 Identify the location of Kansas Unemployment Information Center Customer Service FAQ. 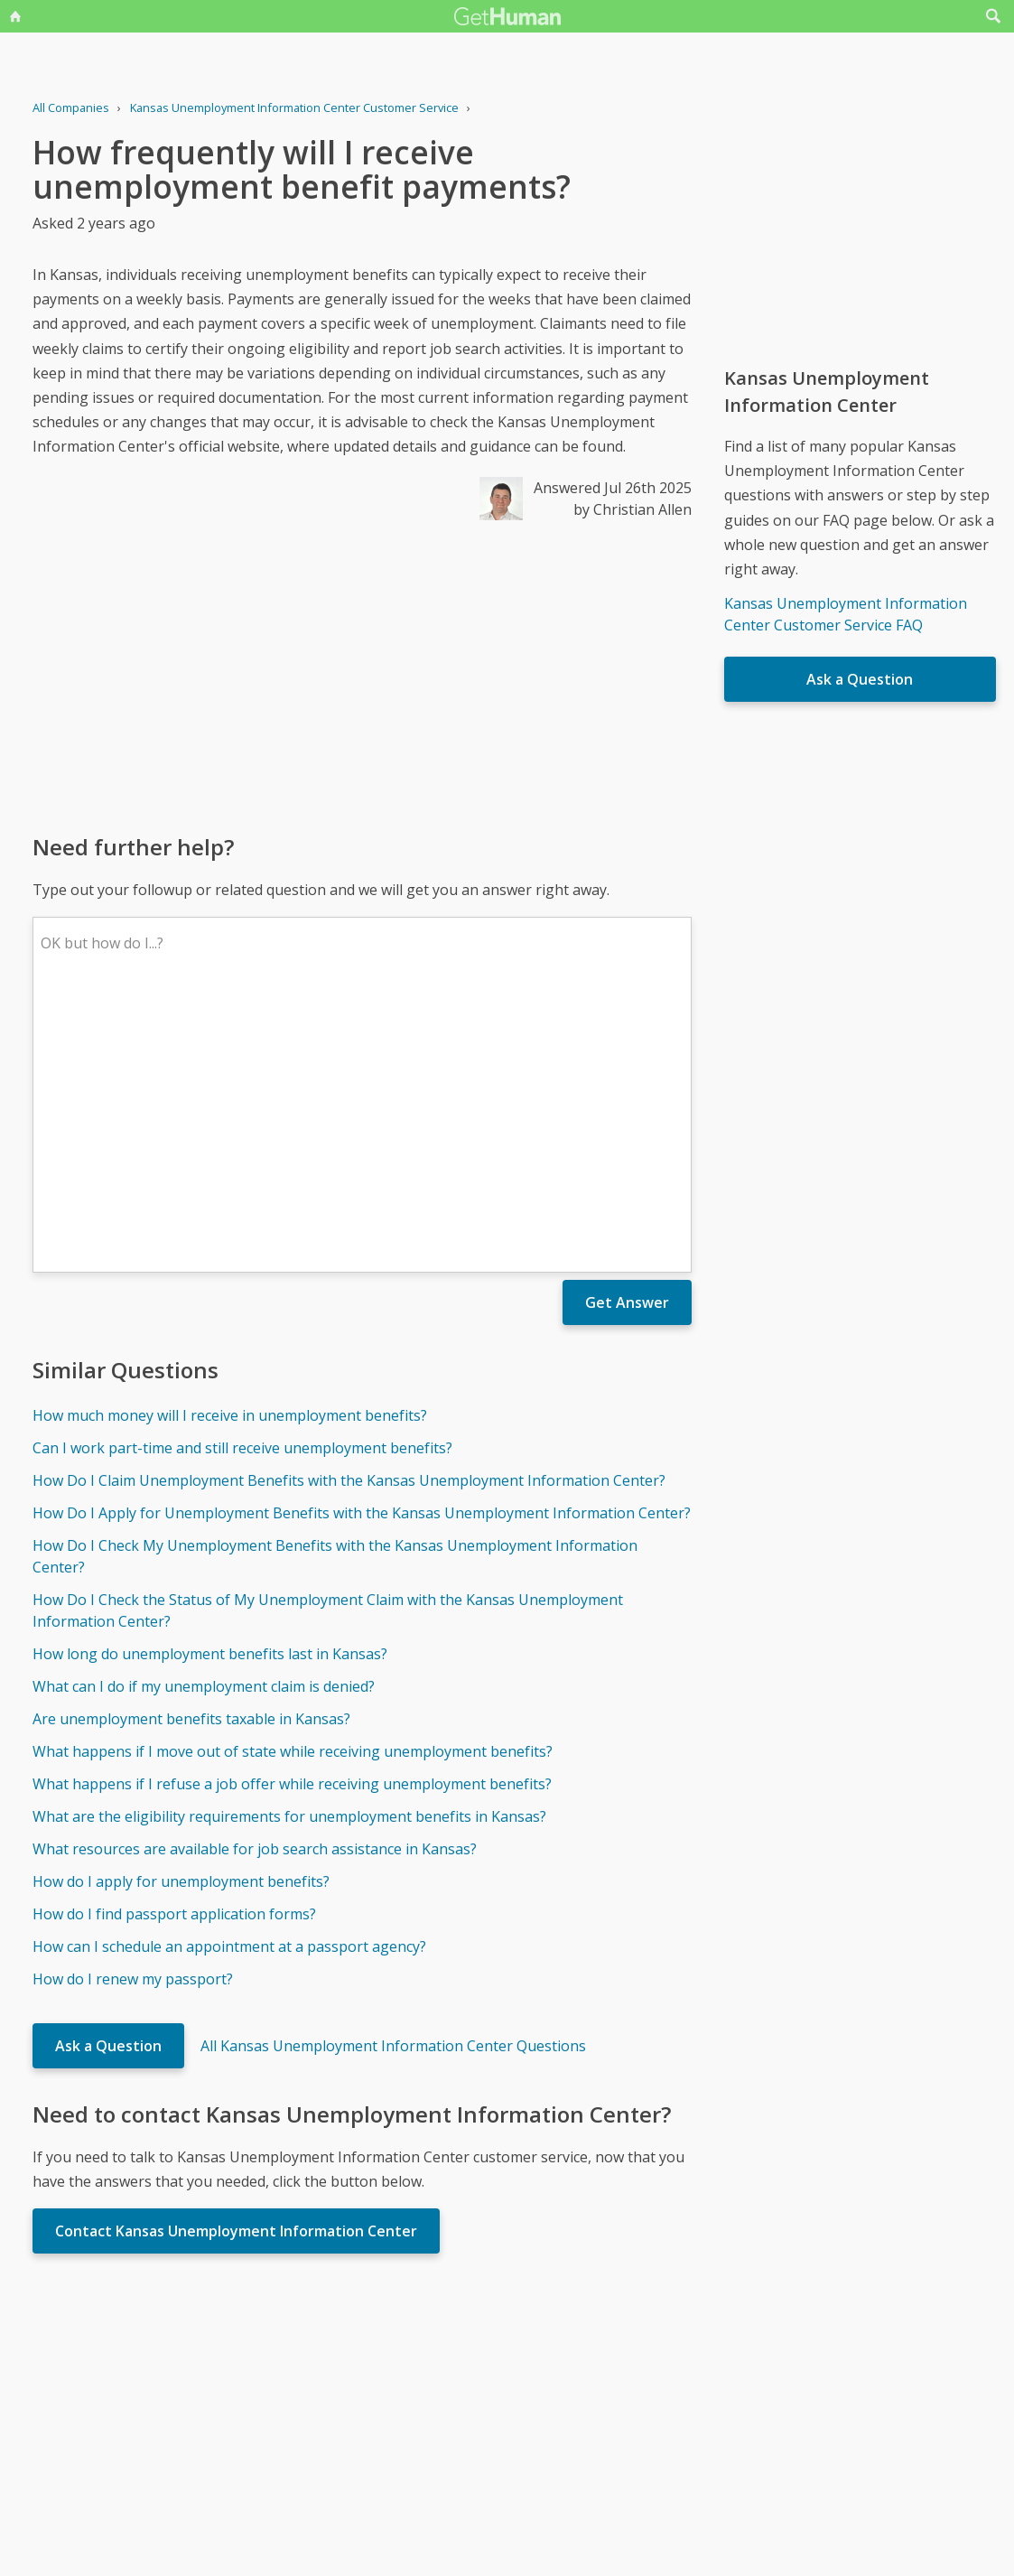
(845, 614).